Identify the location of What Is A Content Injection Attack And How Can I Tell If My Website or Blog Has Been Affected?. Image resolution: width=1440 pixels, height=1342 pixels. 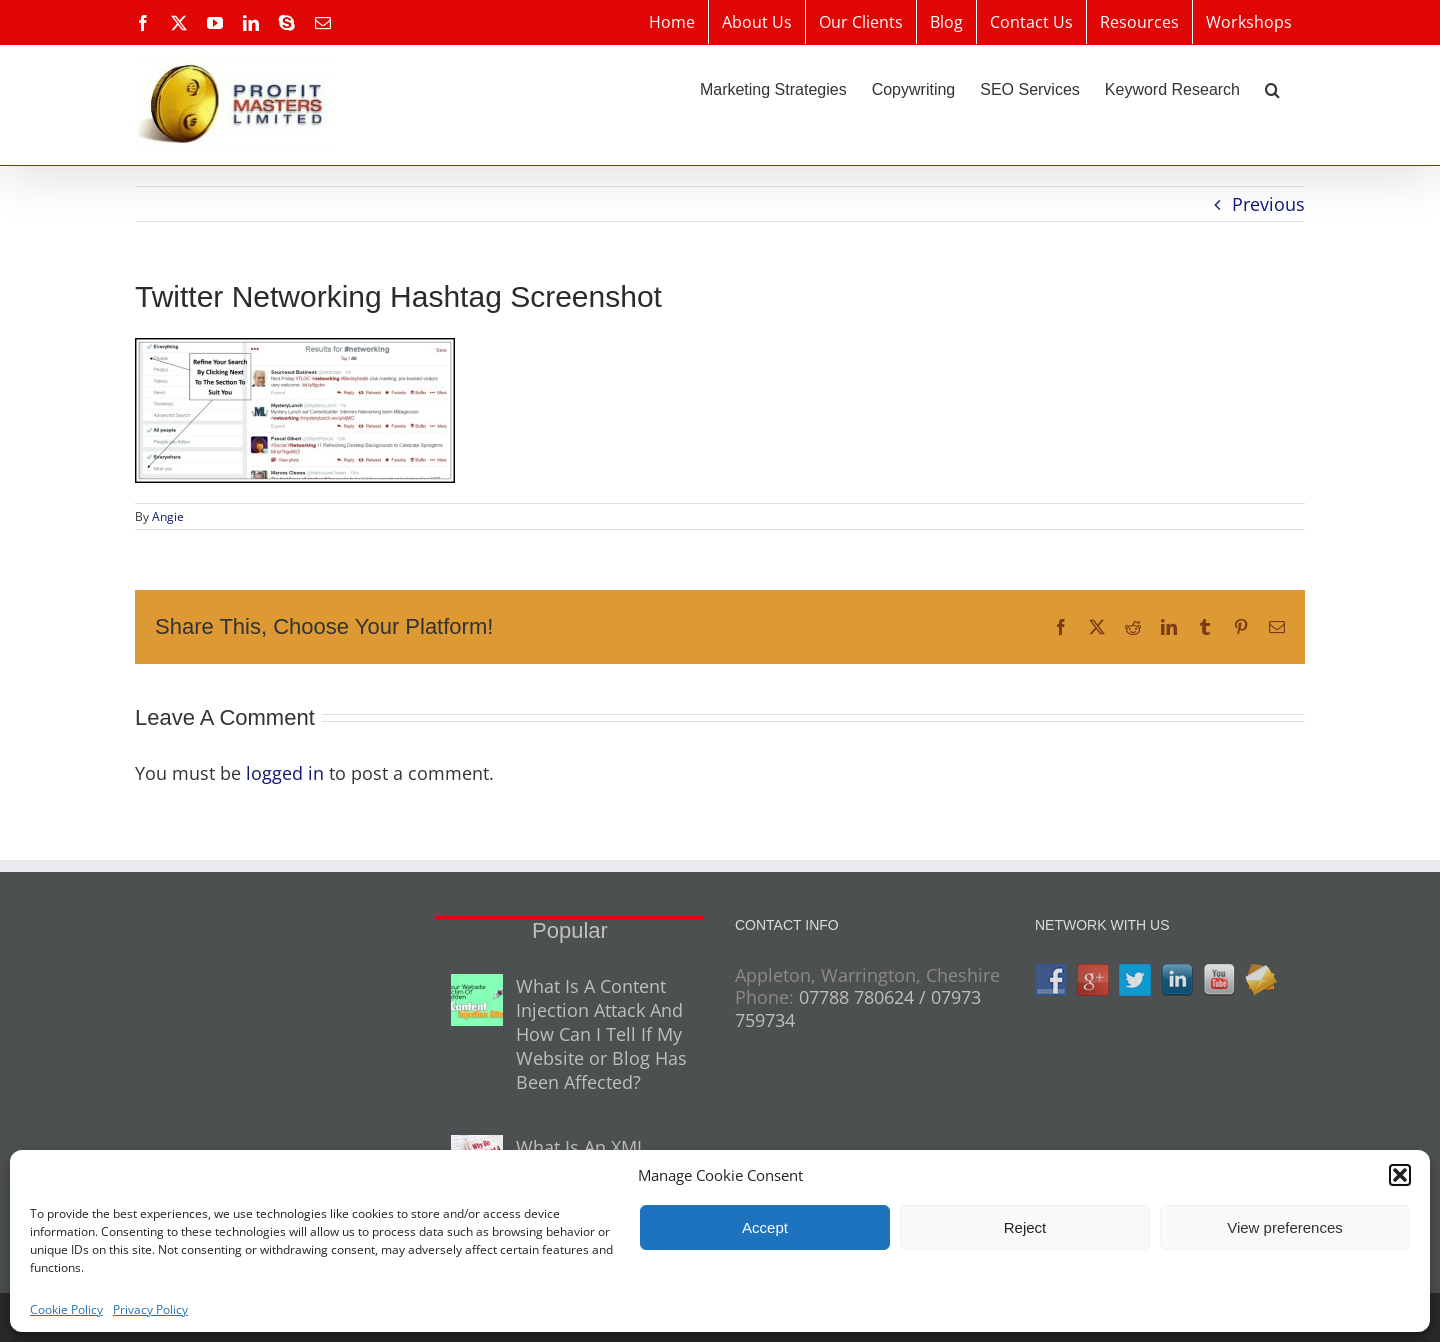
(601, 1034).